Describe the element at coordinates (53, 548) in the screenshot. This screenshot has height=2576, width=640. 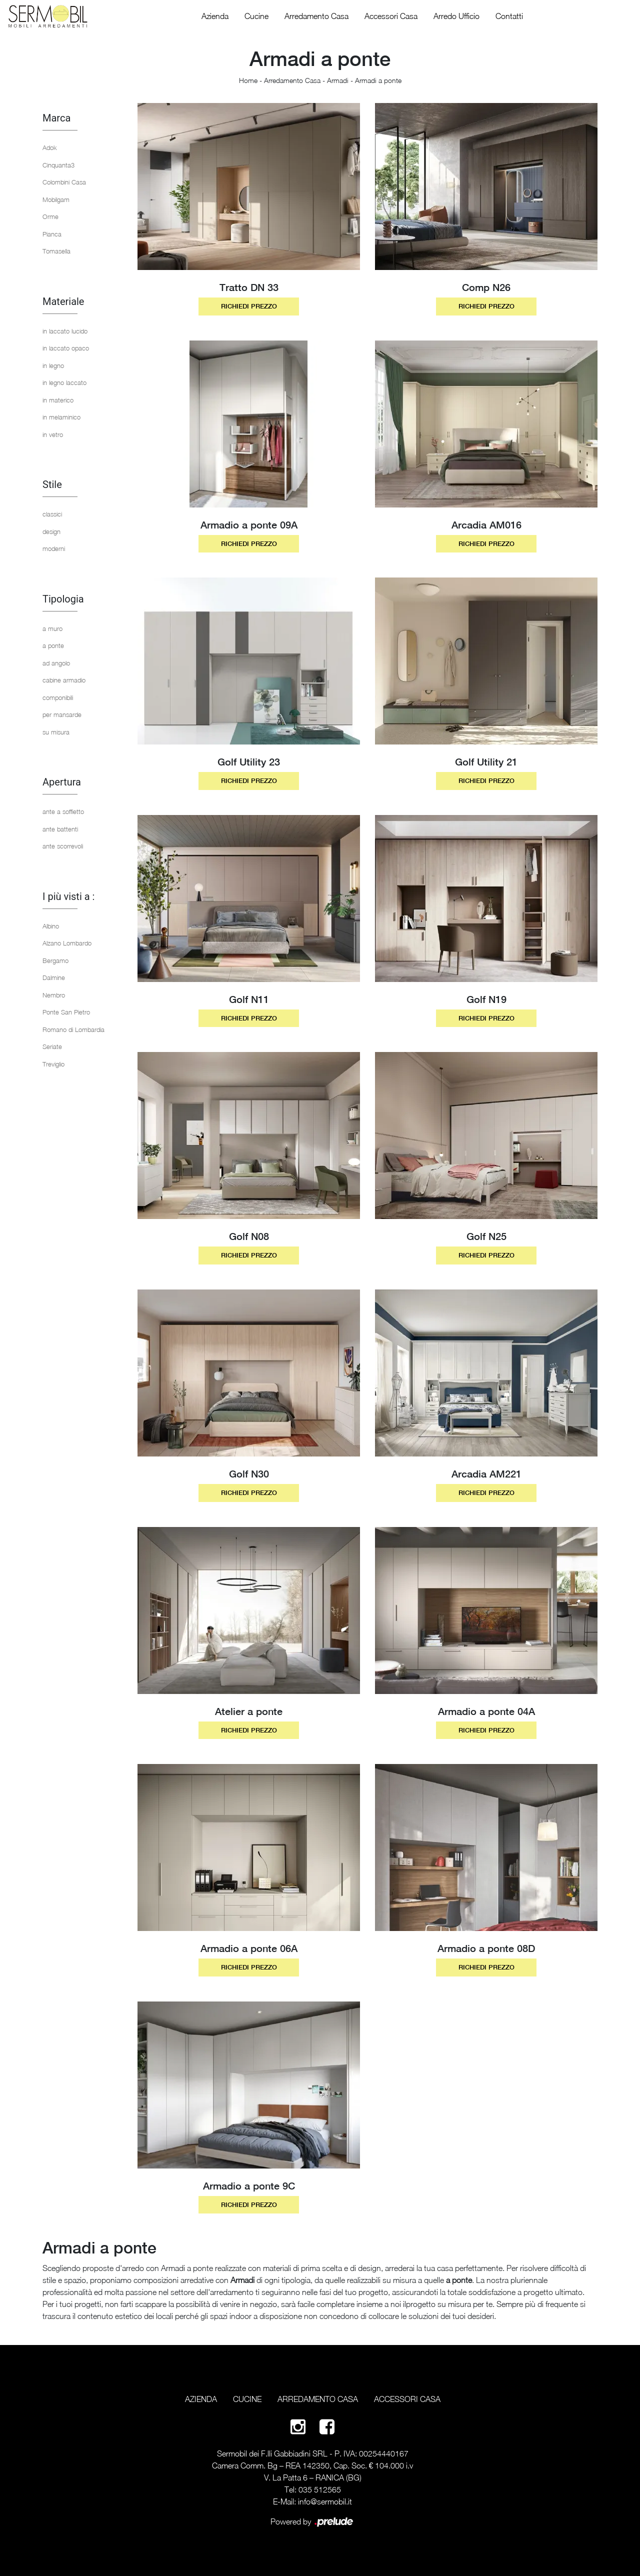
I see `moderni` at that location.